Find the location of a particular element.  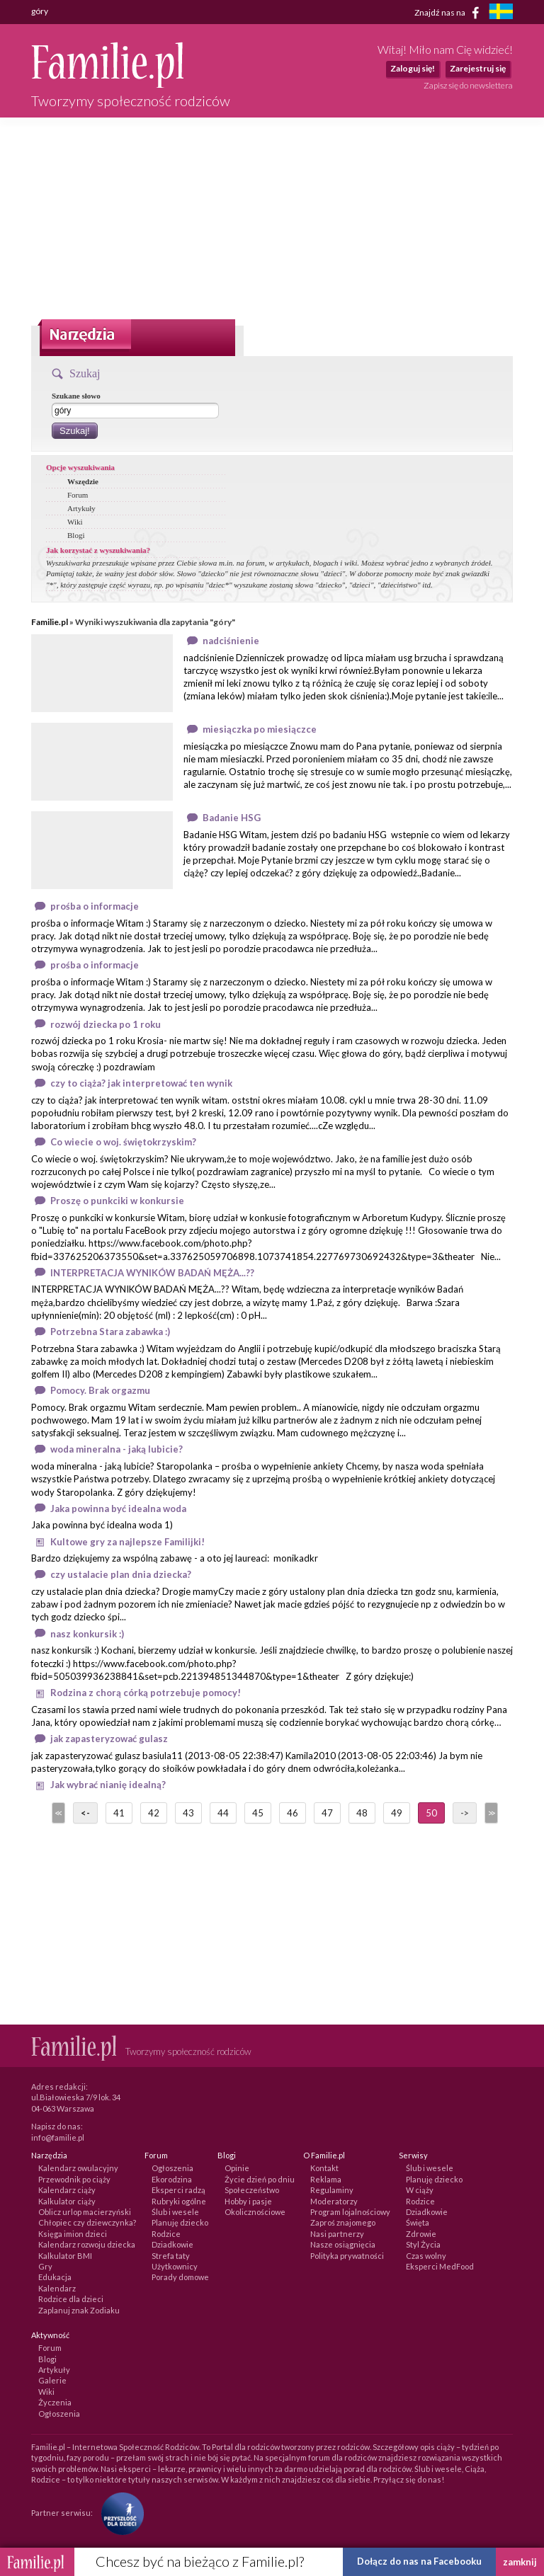

Zaplanuj znak Zodiaku is located at coordinates (79, 2310).